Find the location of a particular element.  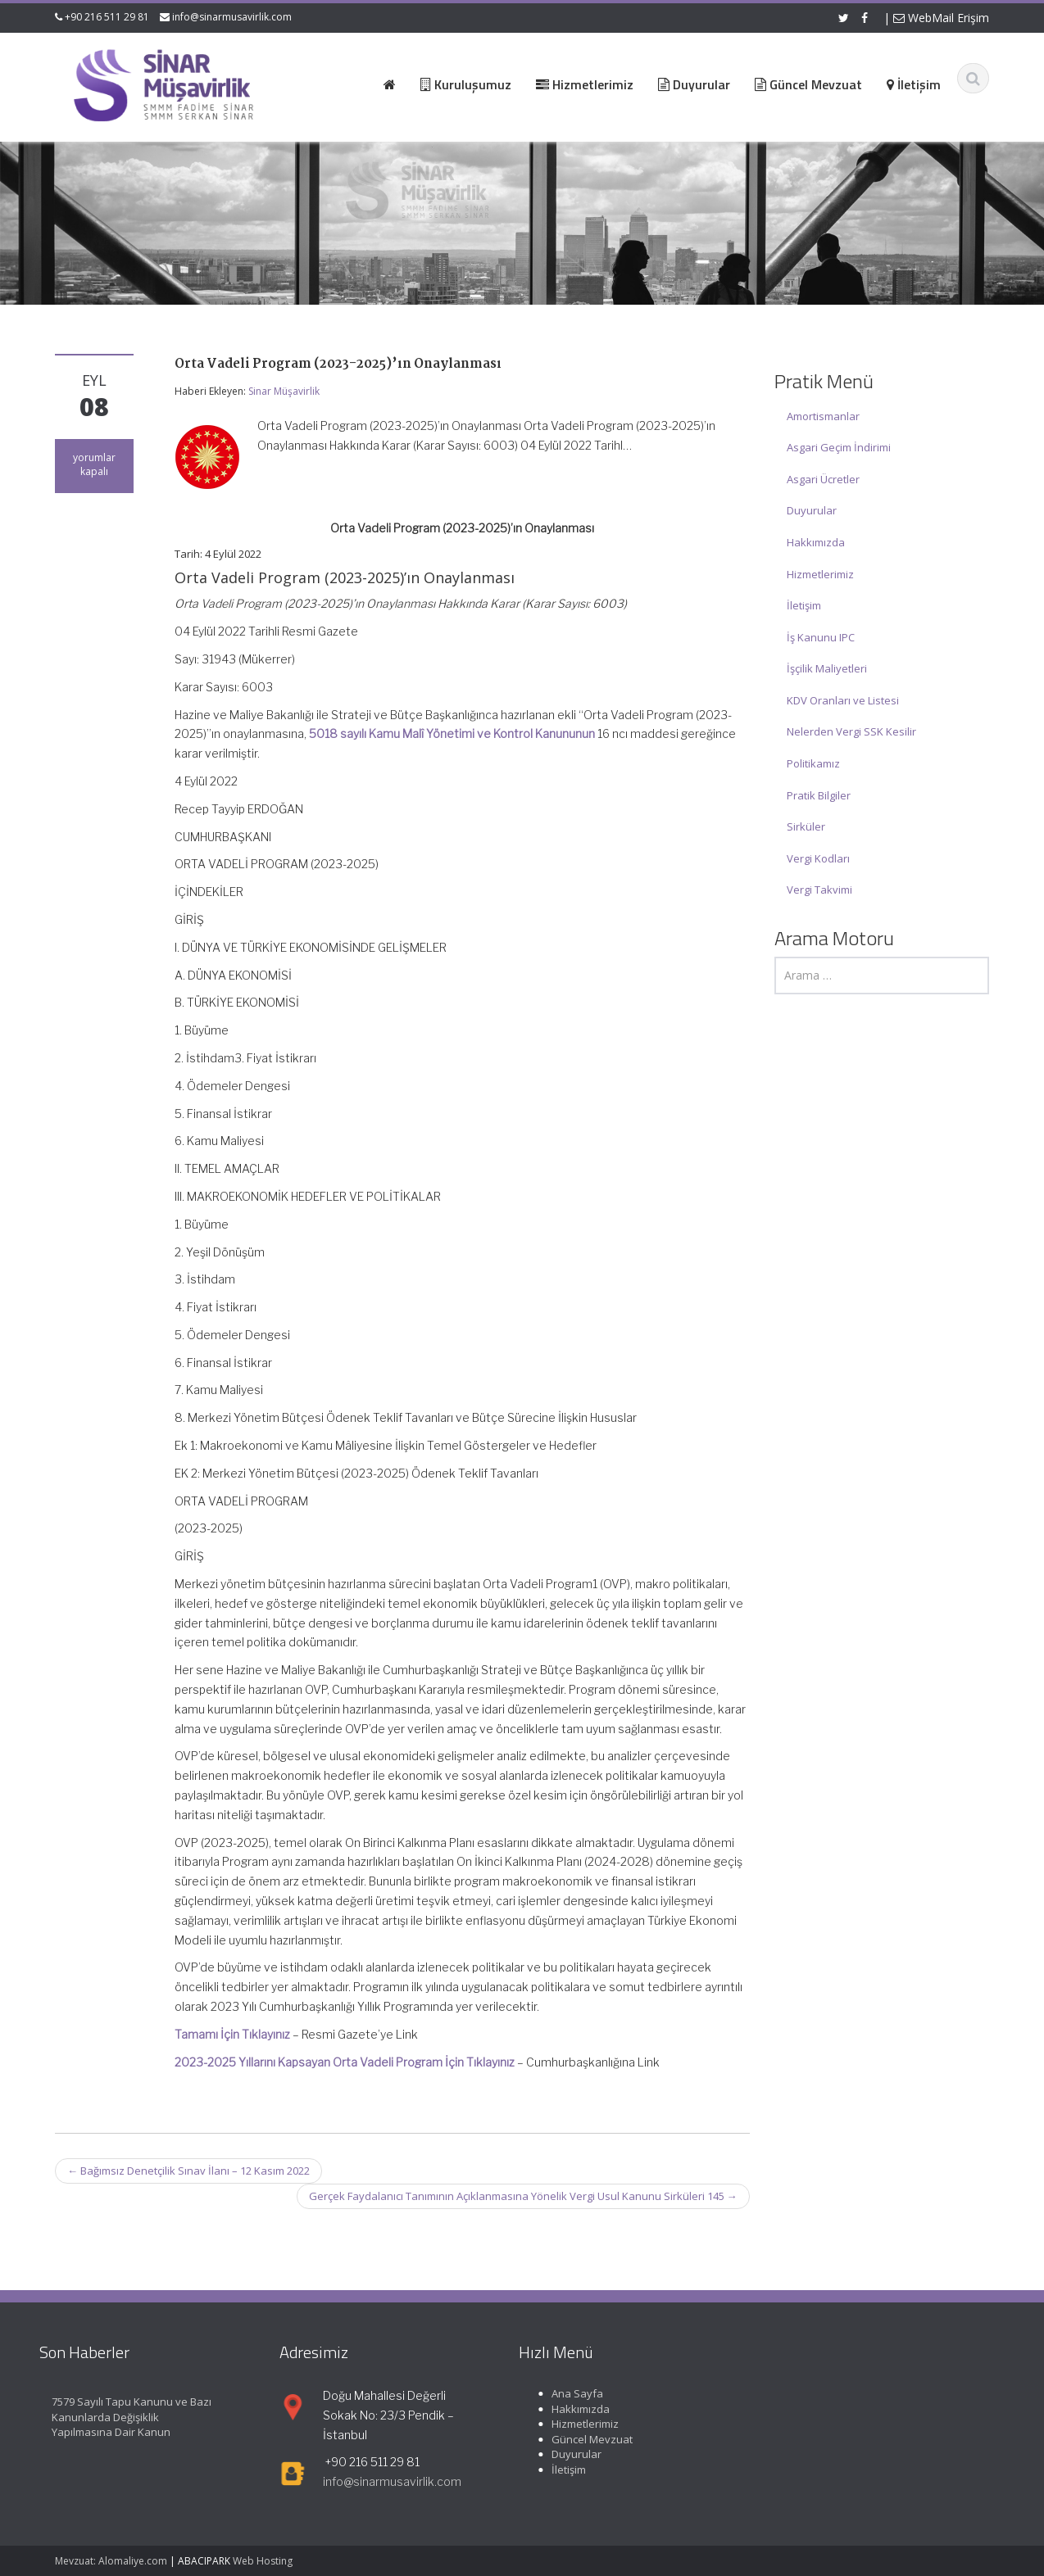

Nelerden Vergi SSK Kesilir is located at coordinates (851, 731).